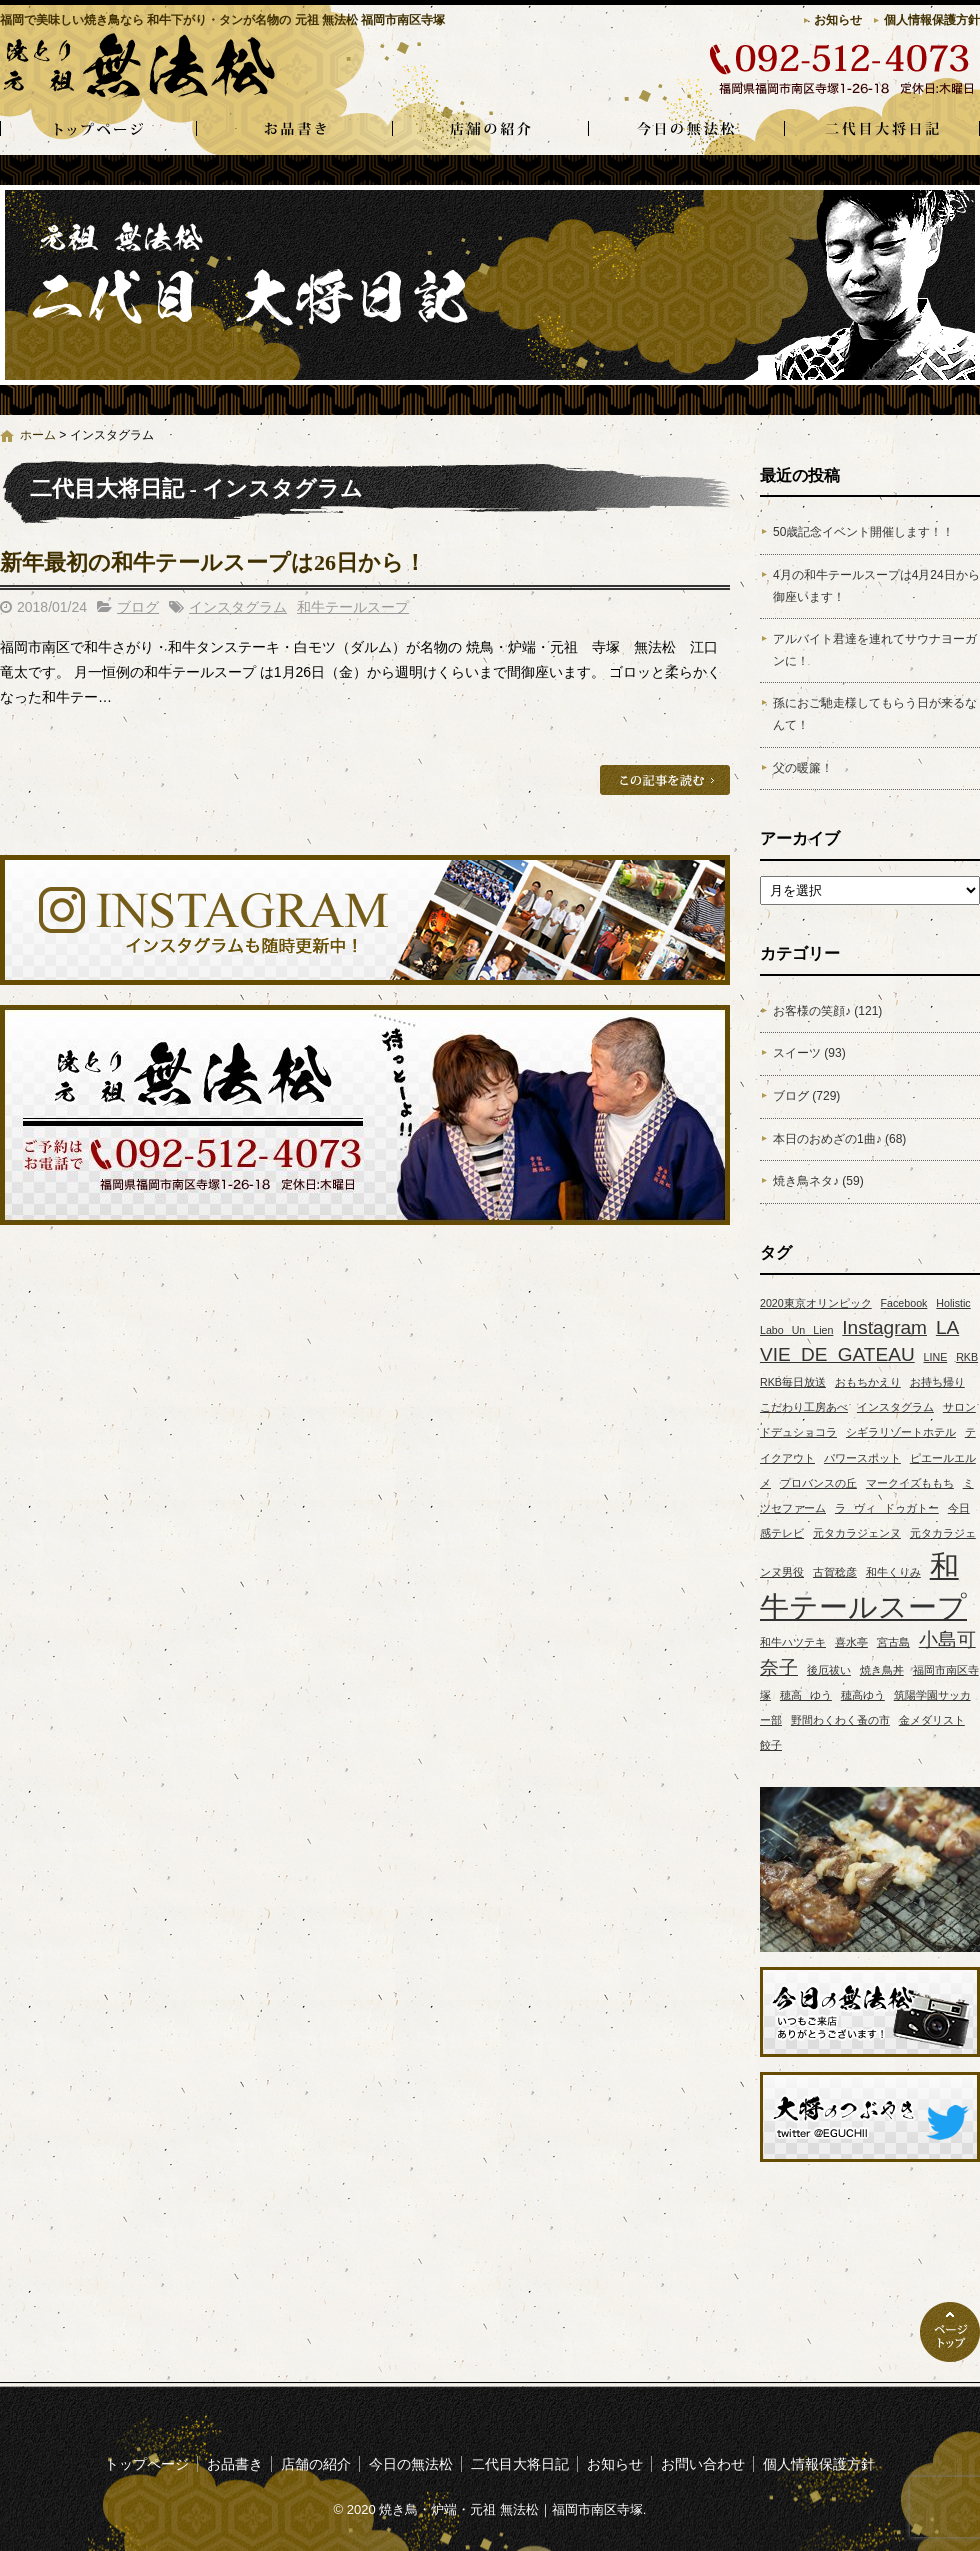 The width and height of the screenshot is (980, 2551). I want to click on インスタグラム, so click(238, 607).